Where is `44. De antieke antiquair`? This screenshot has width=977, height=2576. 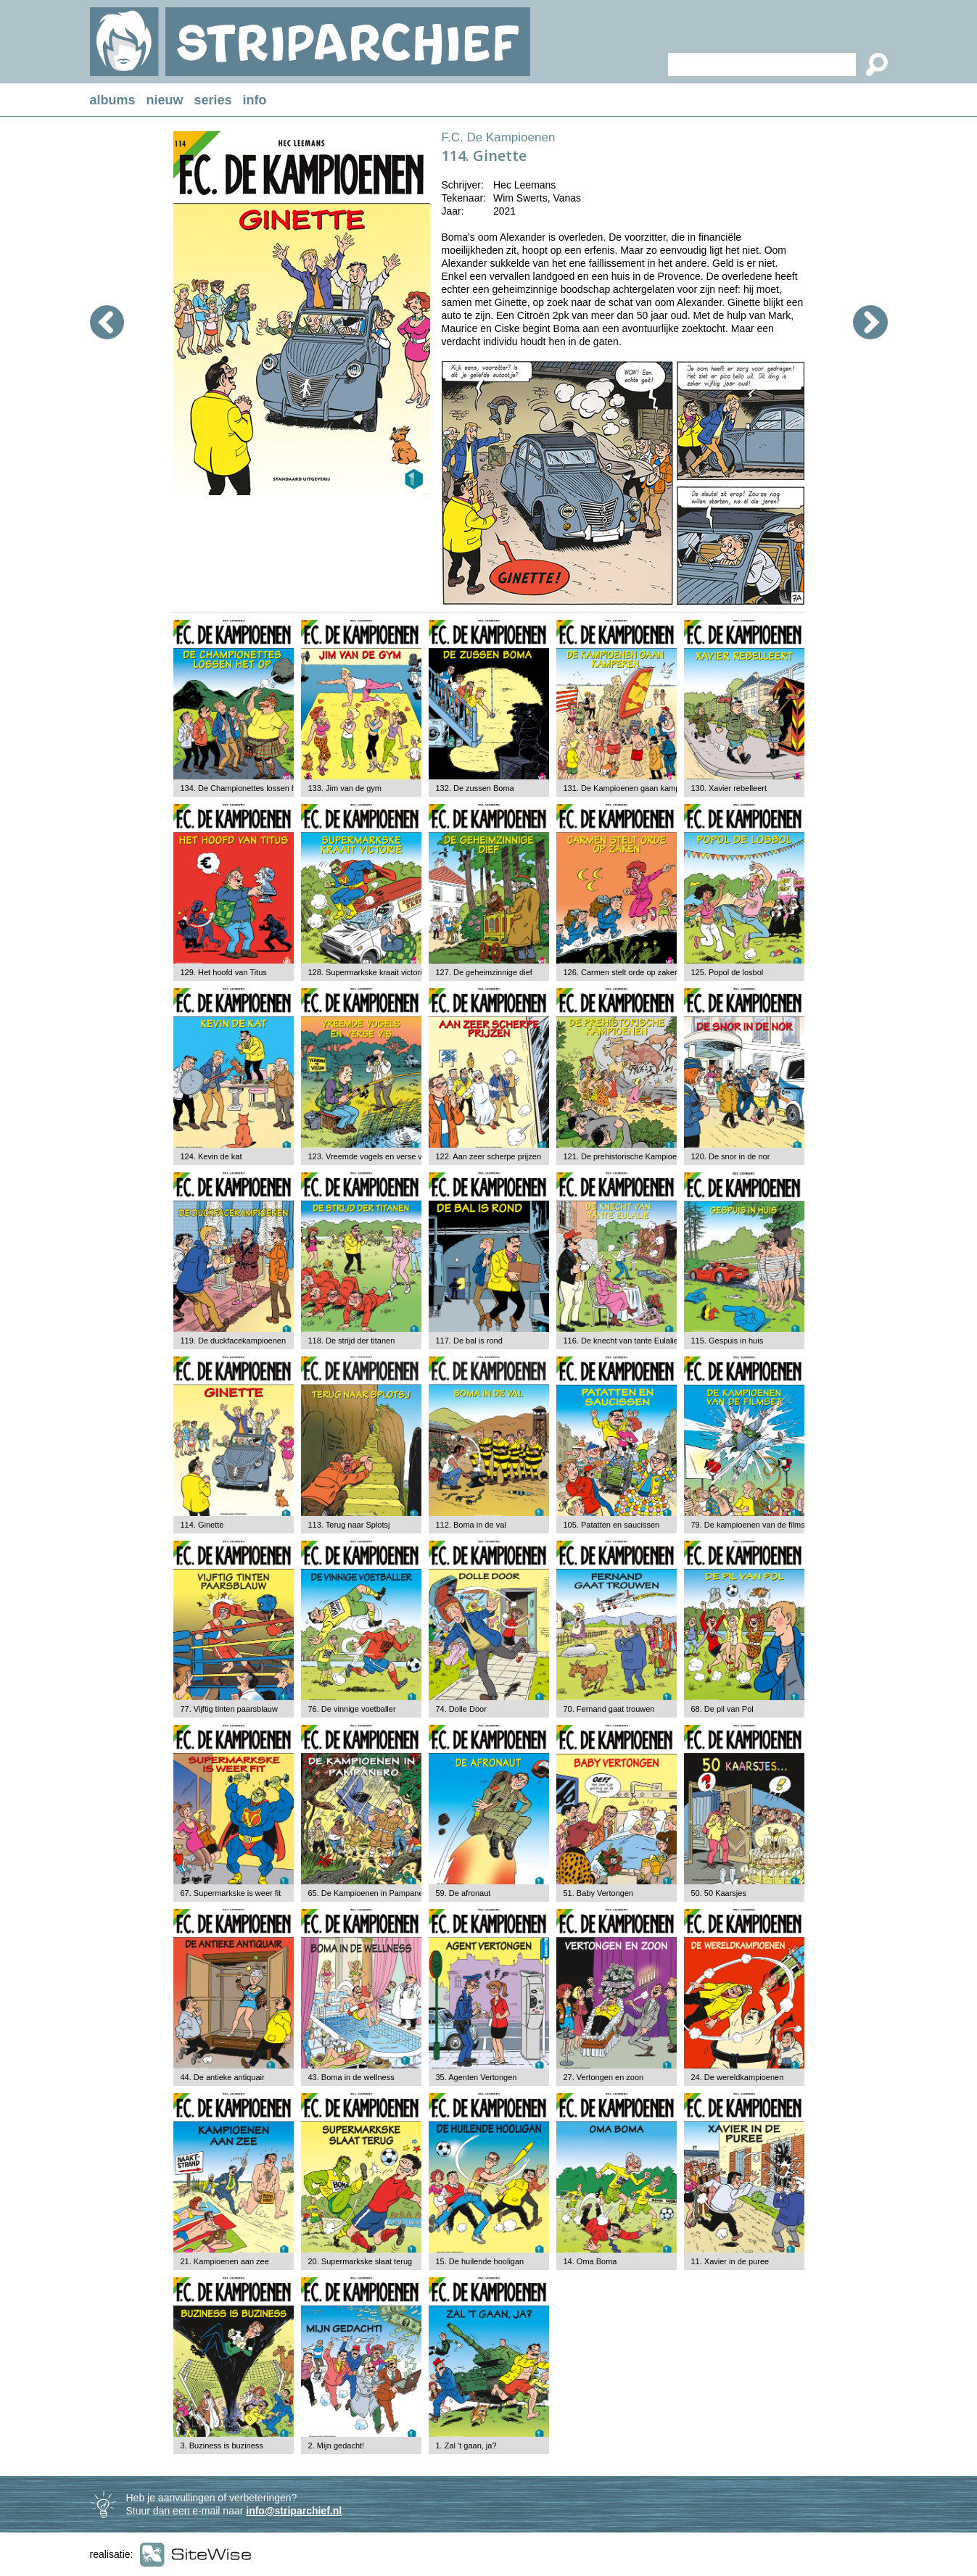
44. De antieke antiquair is located at coordinates (223, 2077).